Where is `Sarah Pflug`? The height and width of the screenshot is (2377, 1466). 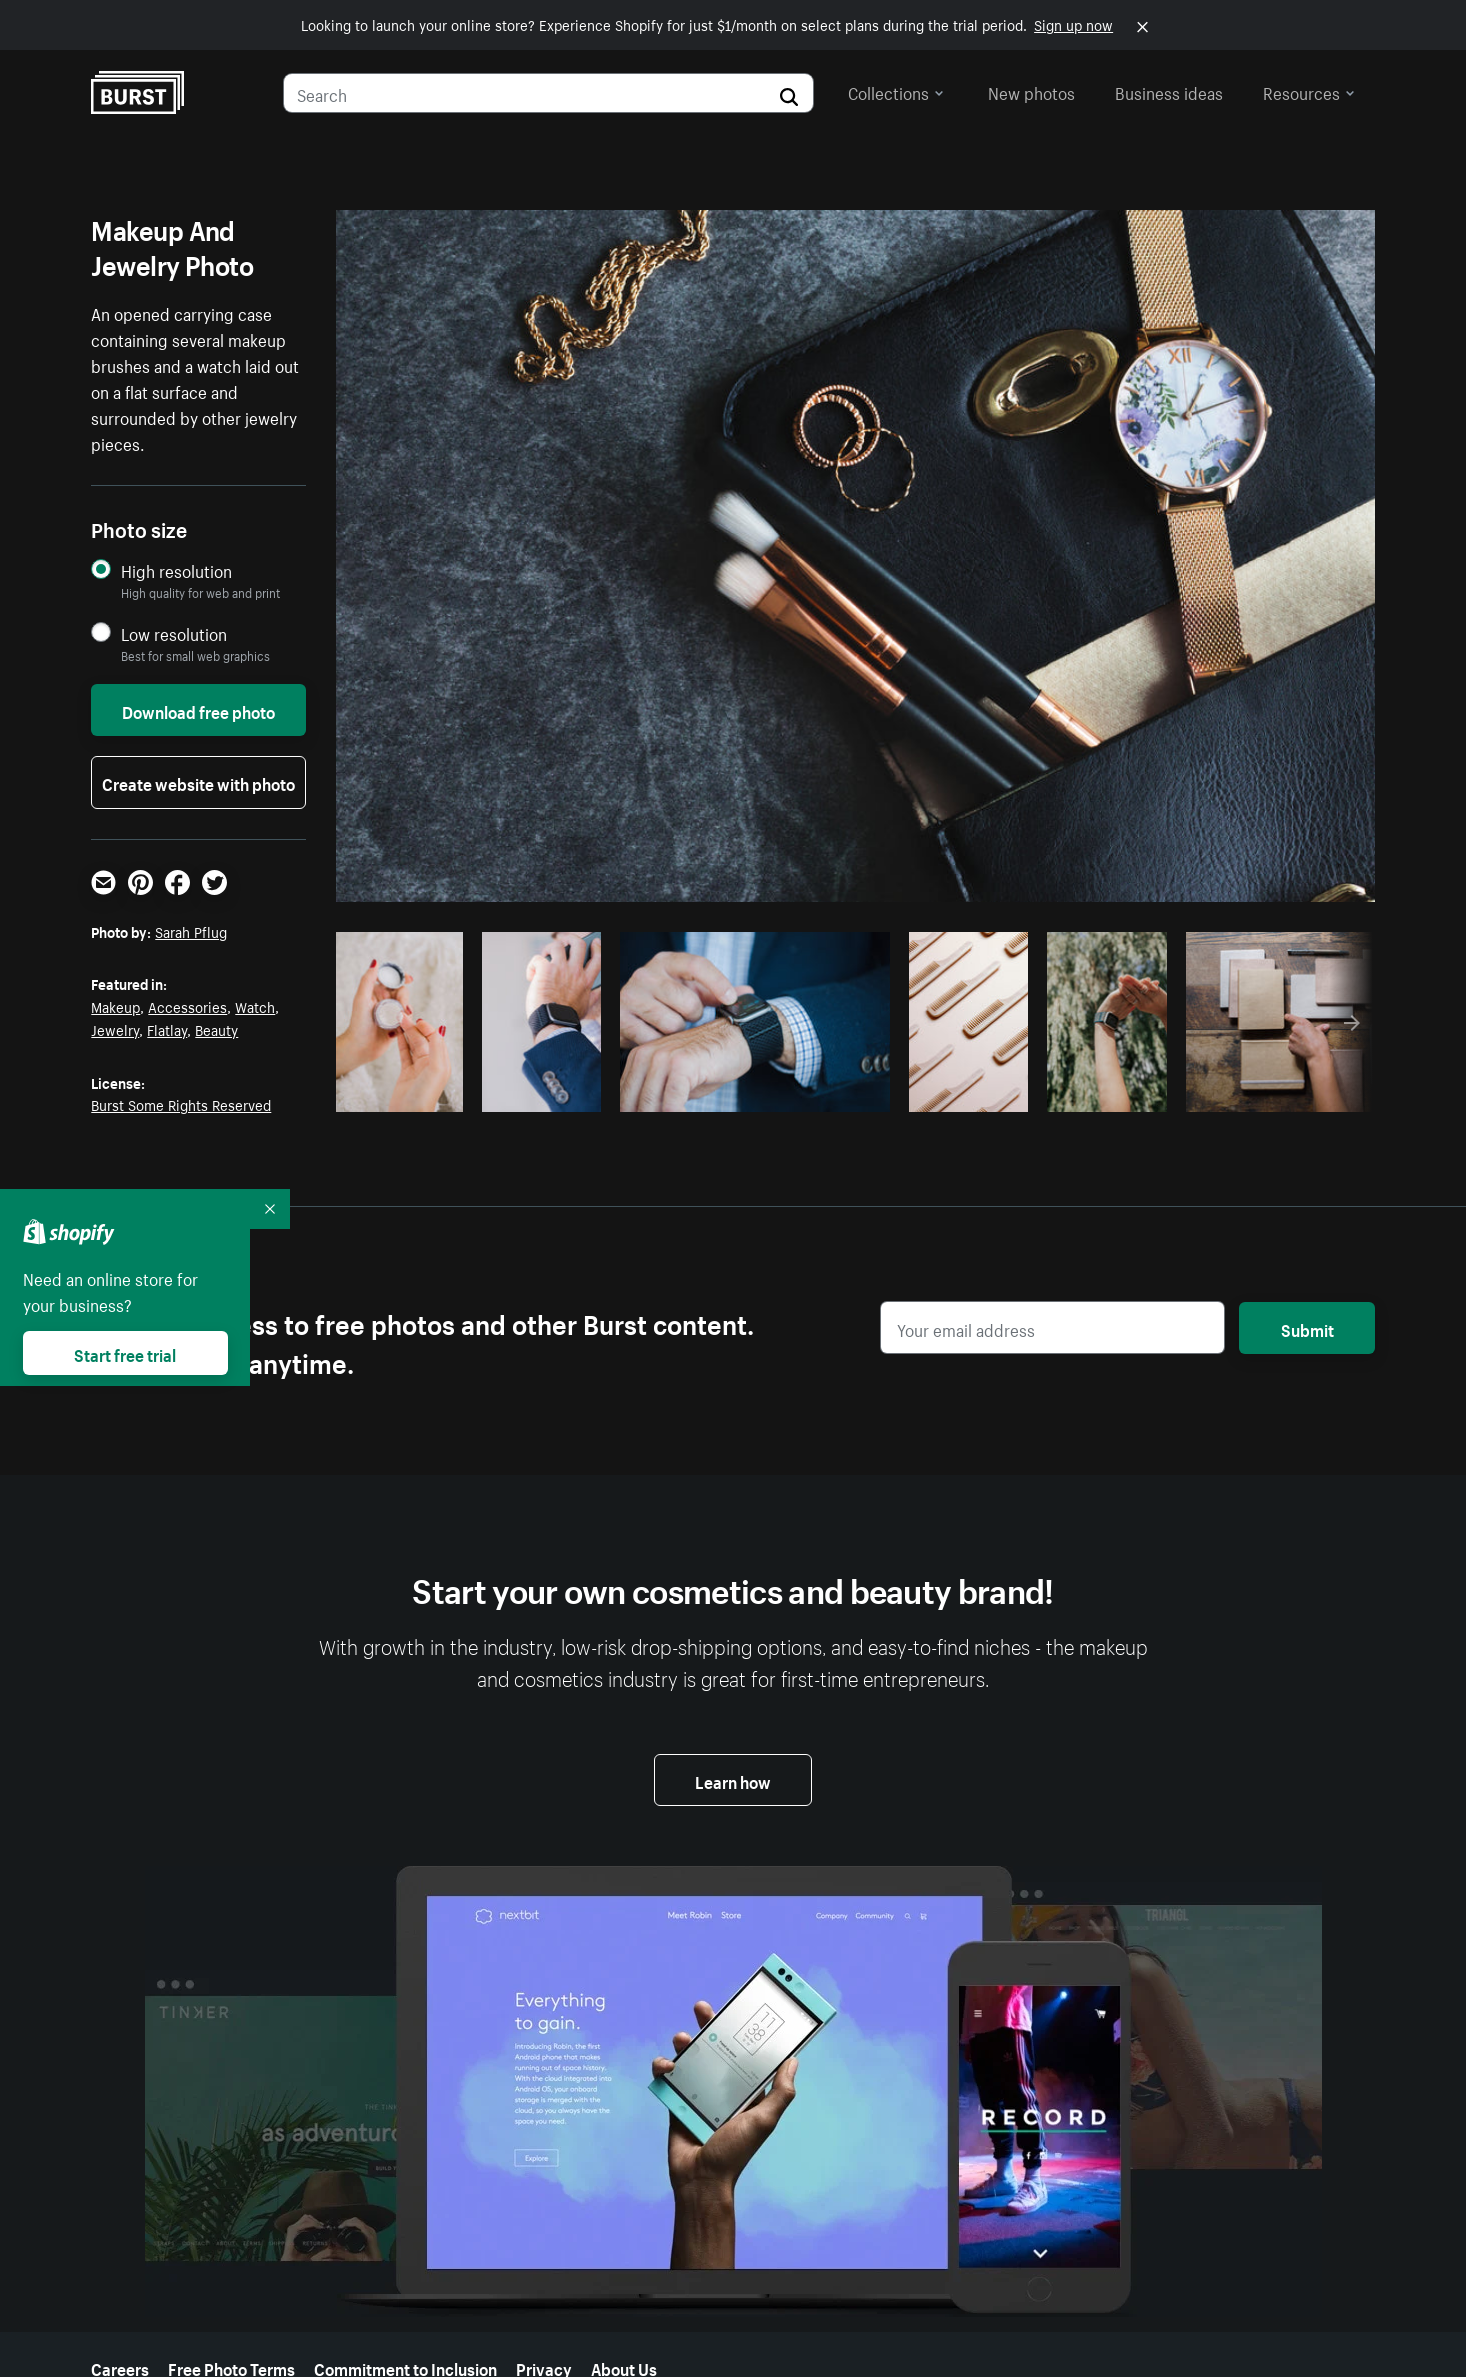
Sarah Pflug is located at coordinates (191, 931).